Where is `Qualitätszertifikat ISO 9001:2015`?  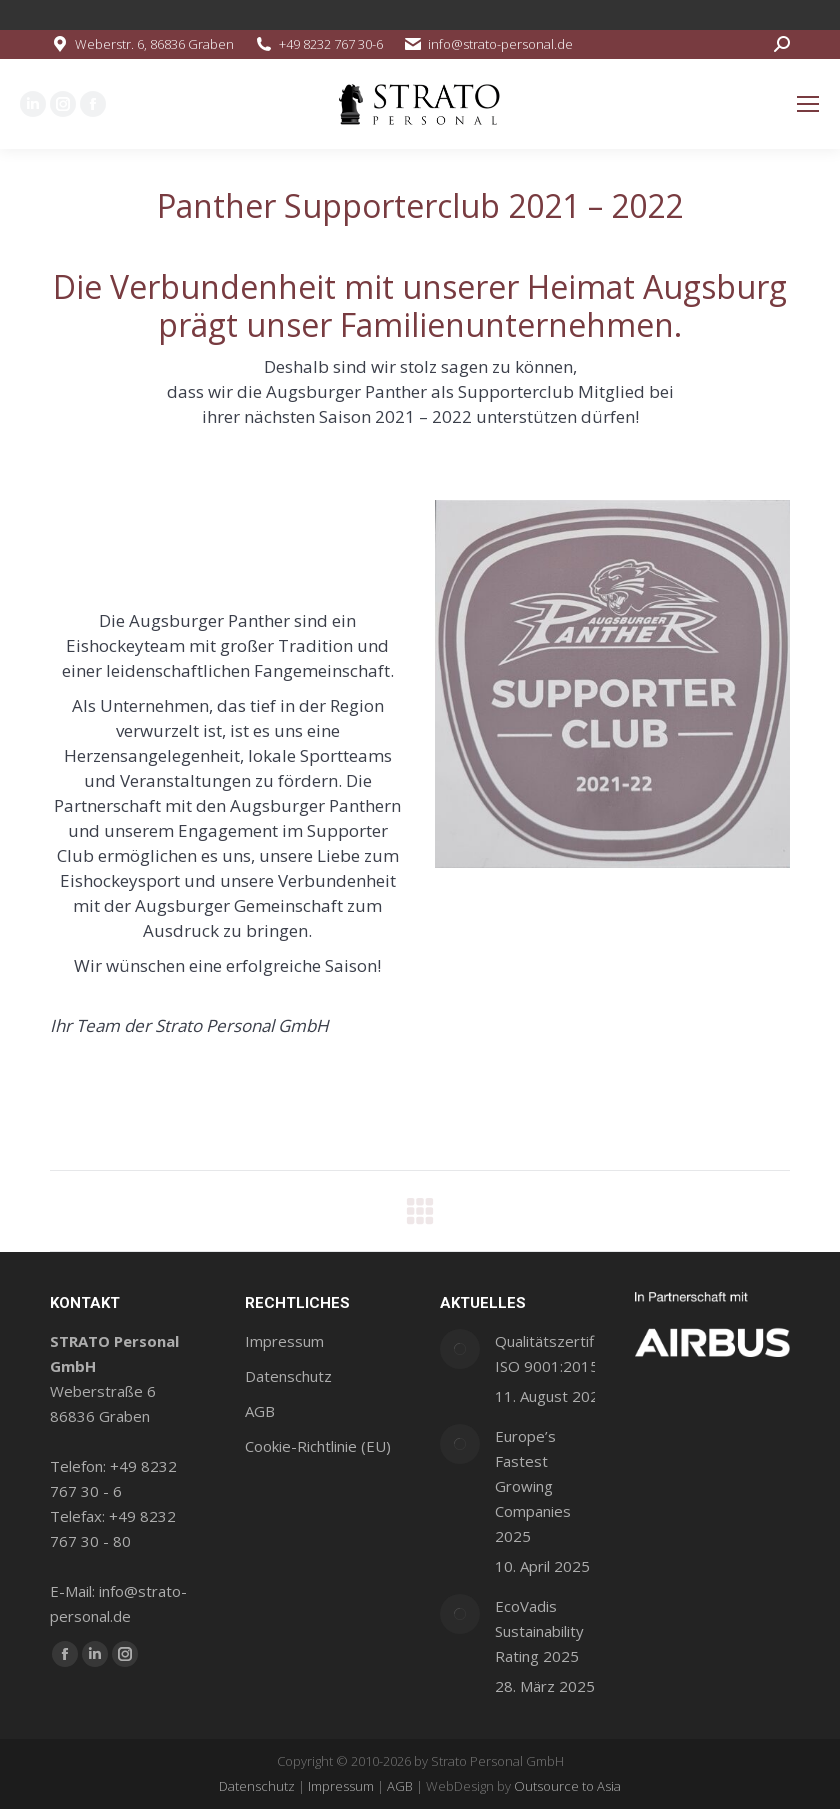 Qualitätszertifikat ISO 9001:2015 is located at coordinates (557, 1353).